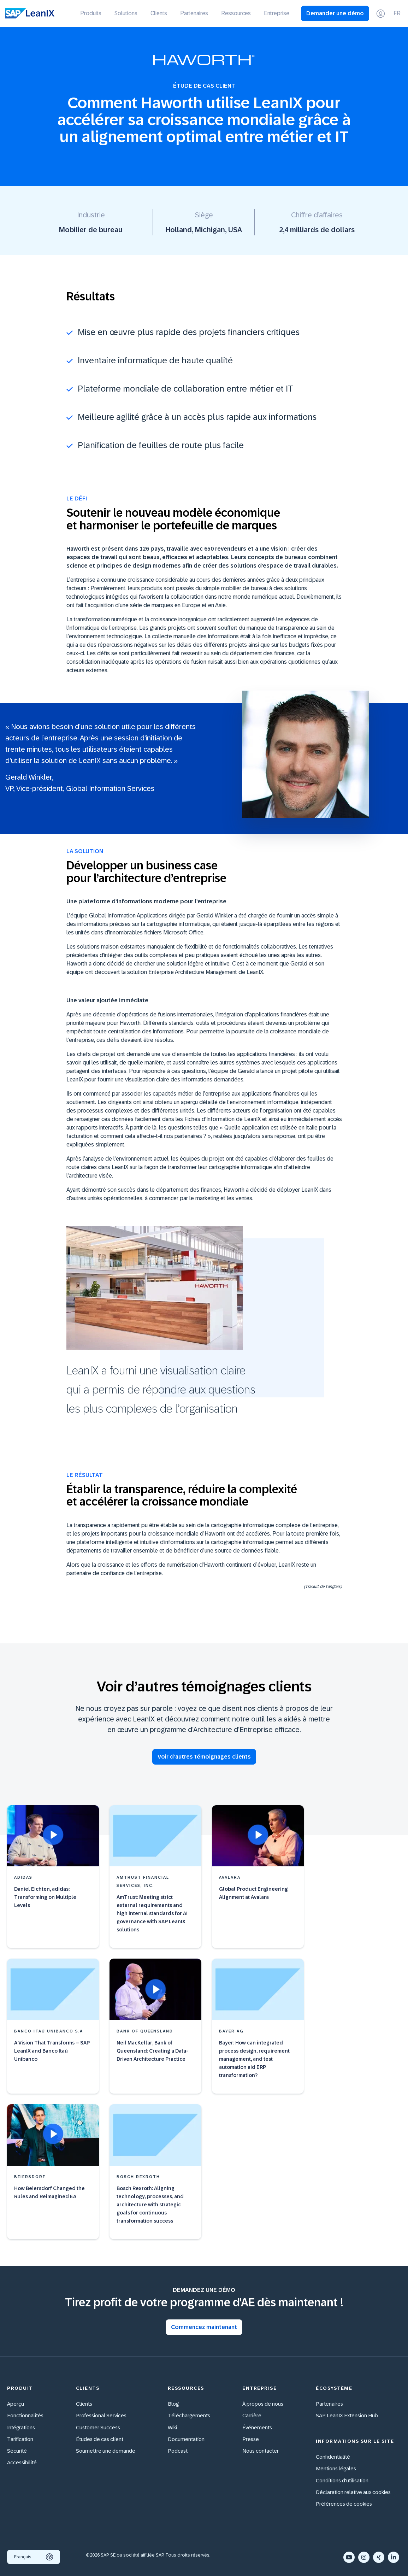 This screenshot has width=408, height=2576. Describe the element at coordinates (336, 2468) in the screenshot. I see `Mentions légales [menuitem]` at that location.